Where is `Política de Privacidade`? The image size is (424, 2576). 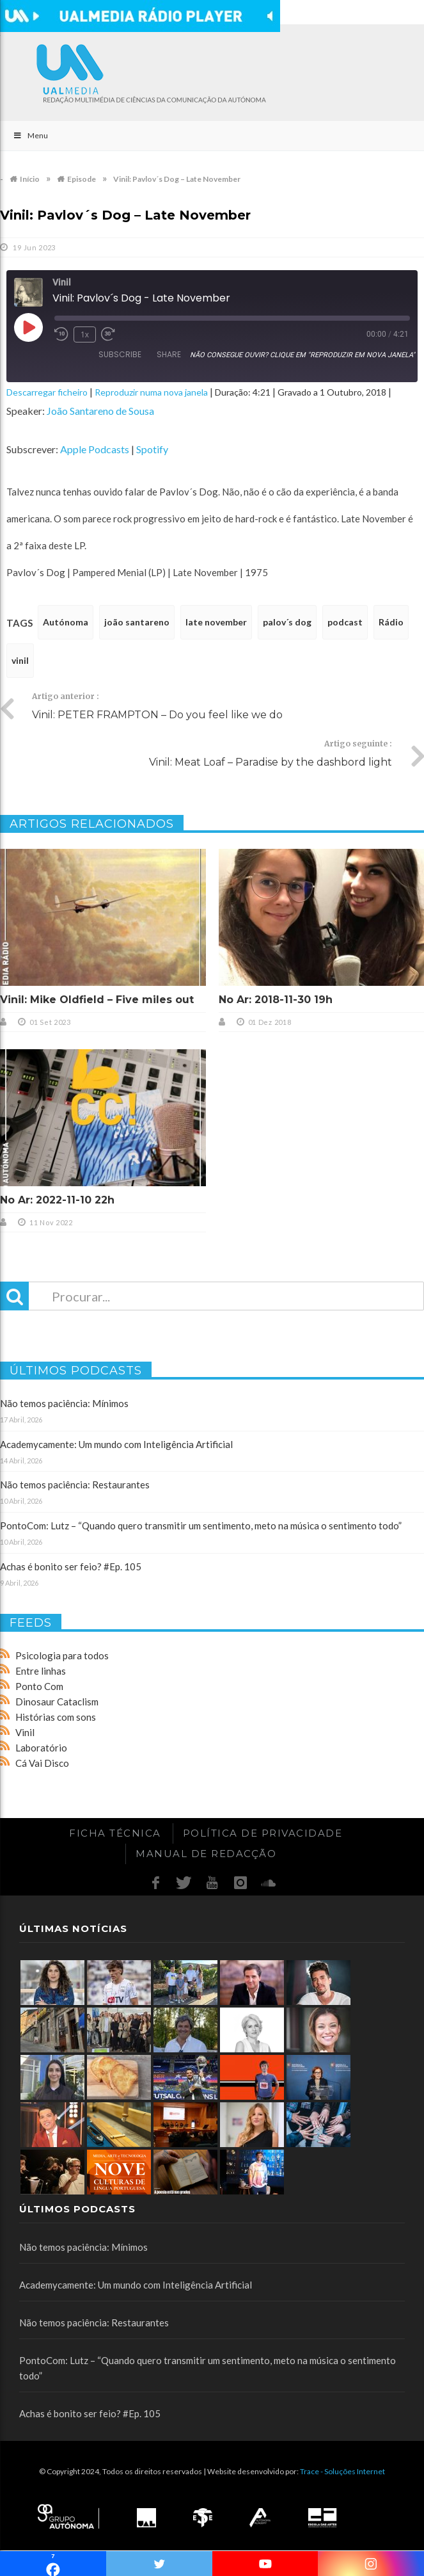
Política de Privacidade is located at coordinates (263, 1833).